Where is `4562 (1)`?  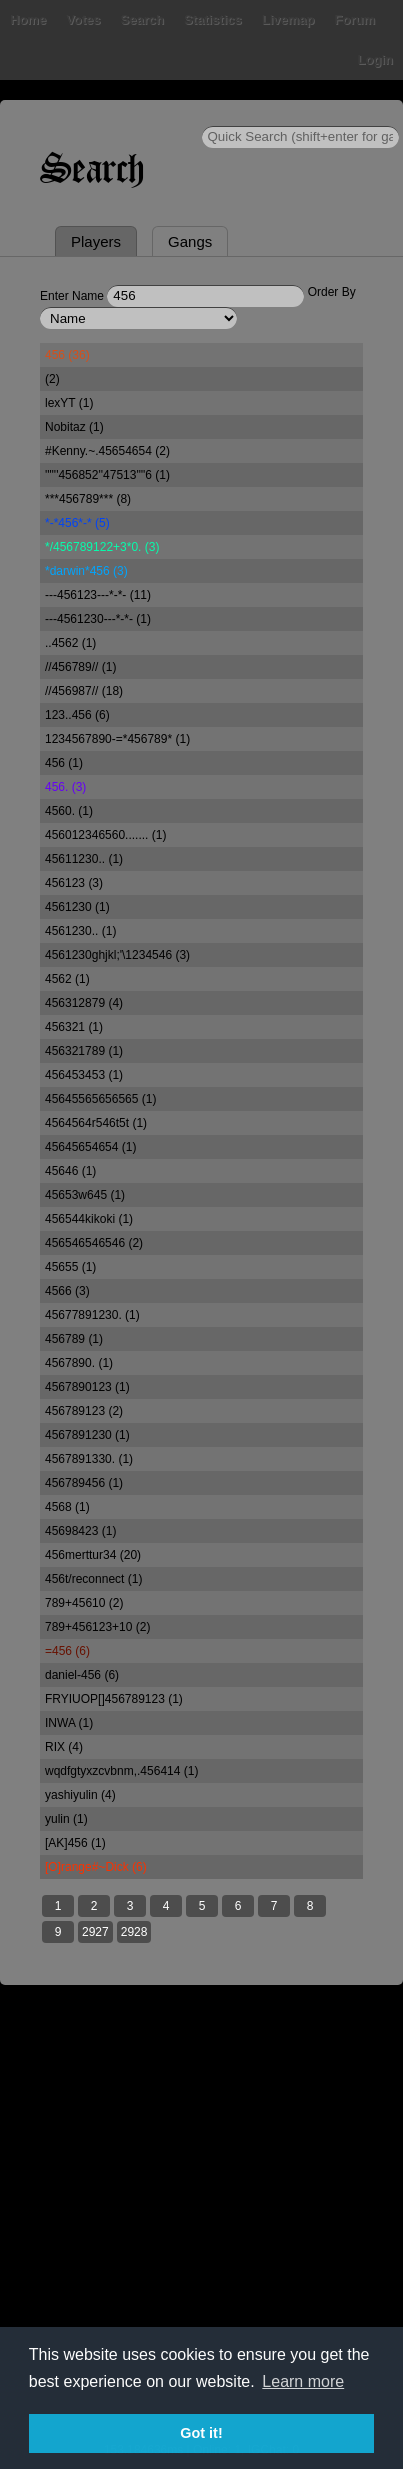 4562 (1) is located at coordinates (67, 979).